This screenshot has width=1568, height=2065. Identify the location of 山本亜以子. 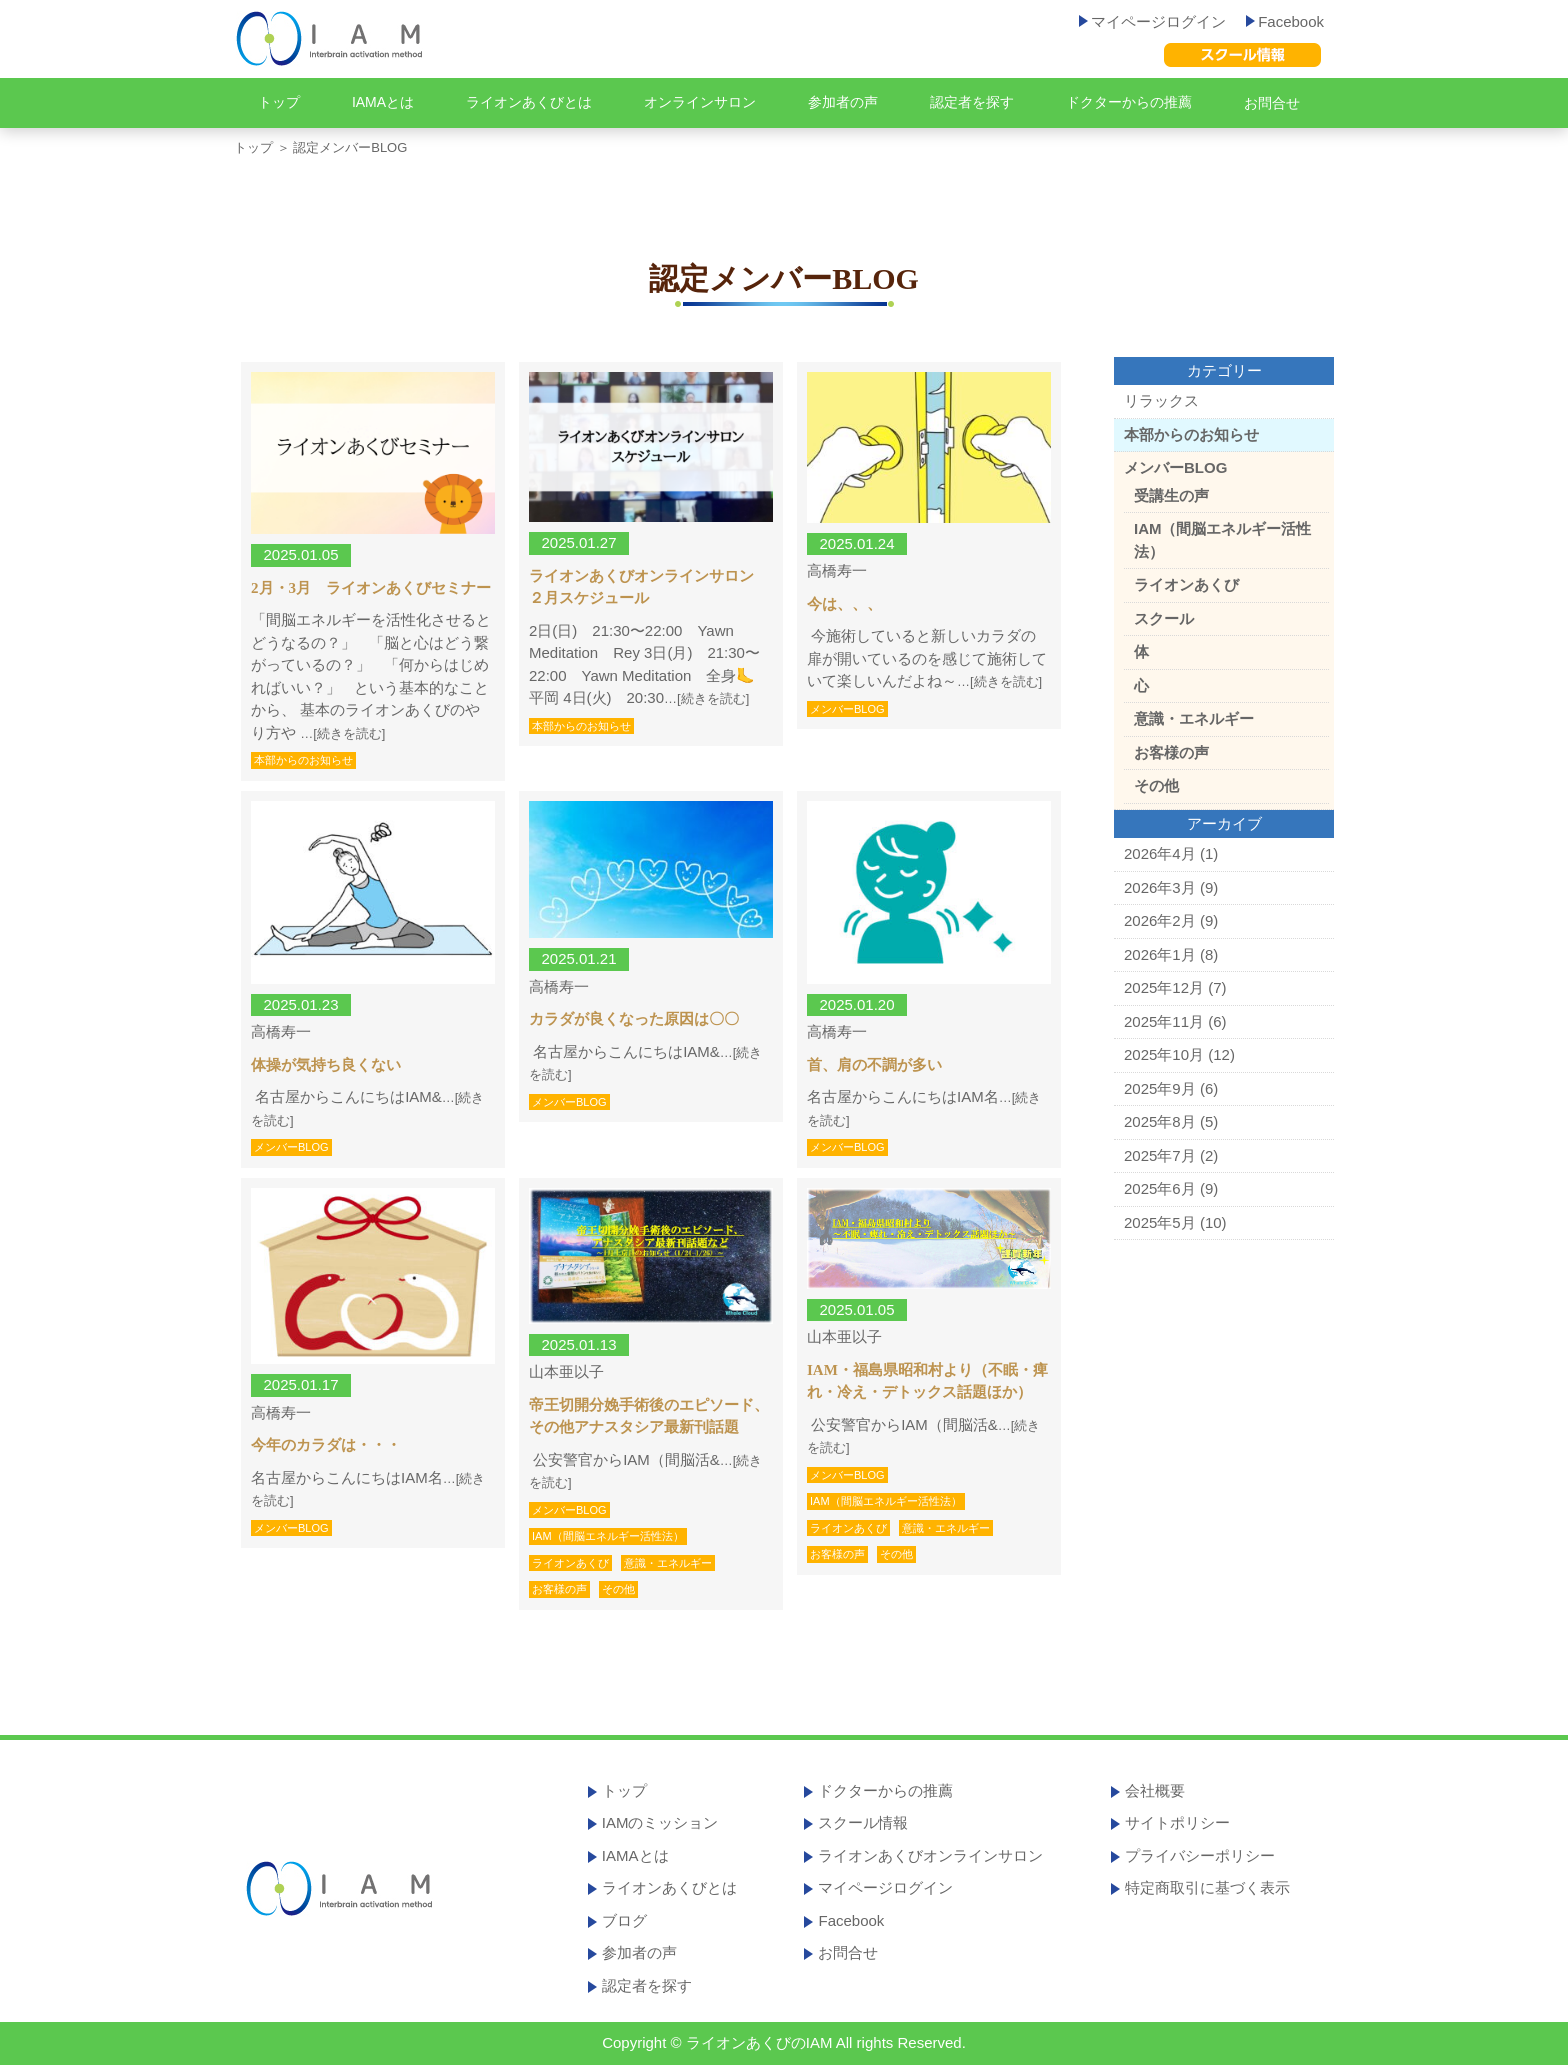
(566, 1371).